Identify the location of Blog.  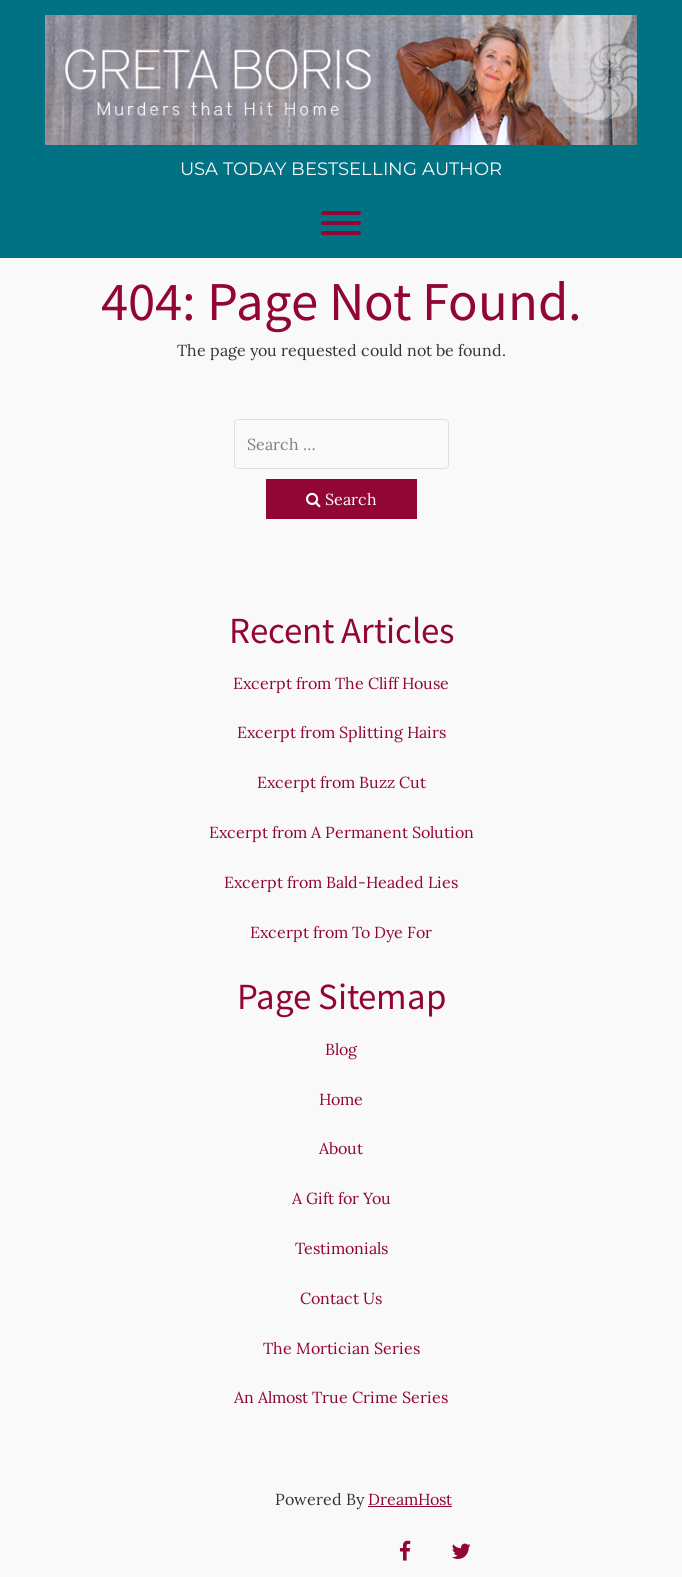
(341, 1049).